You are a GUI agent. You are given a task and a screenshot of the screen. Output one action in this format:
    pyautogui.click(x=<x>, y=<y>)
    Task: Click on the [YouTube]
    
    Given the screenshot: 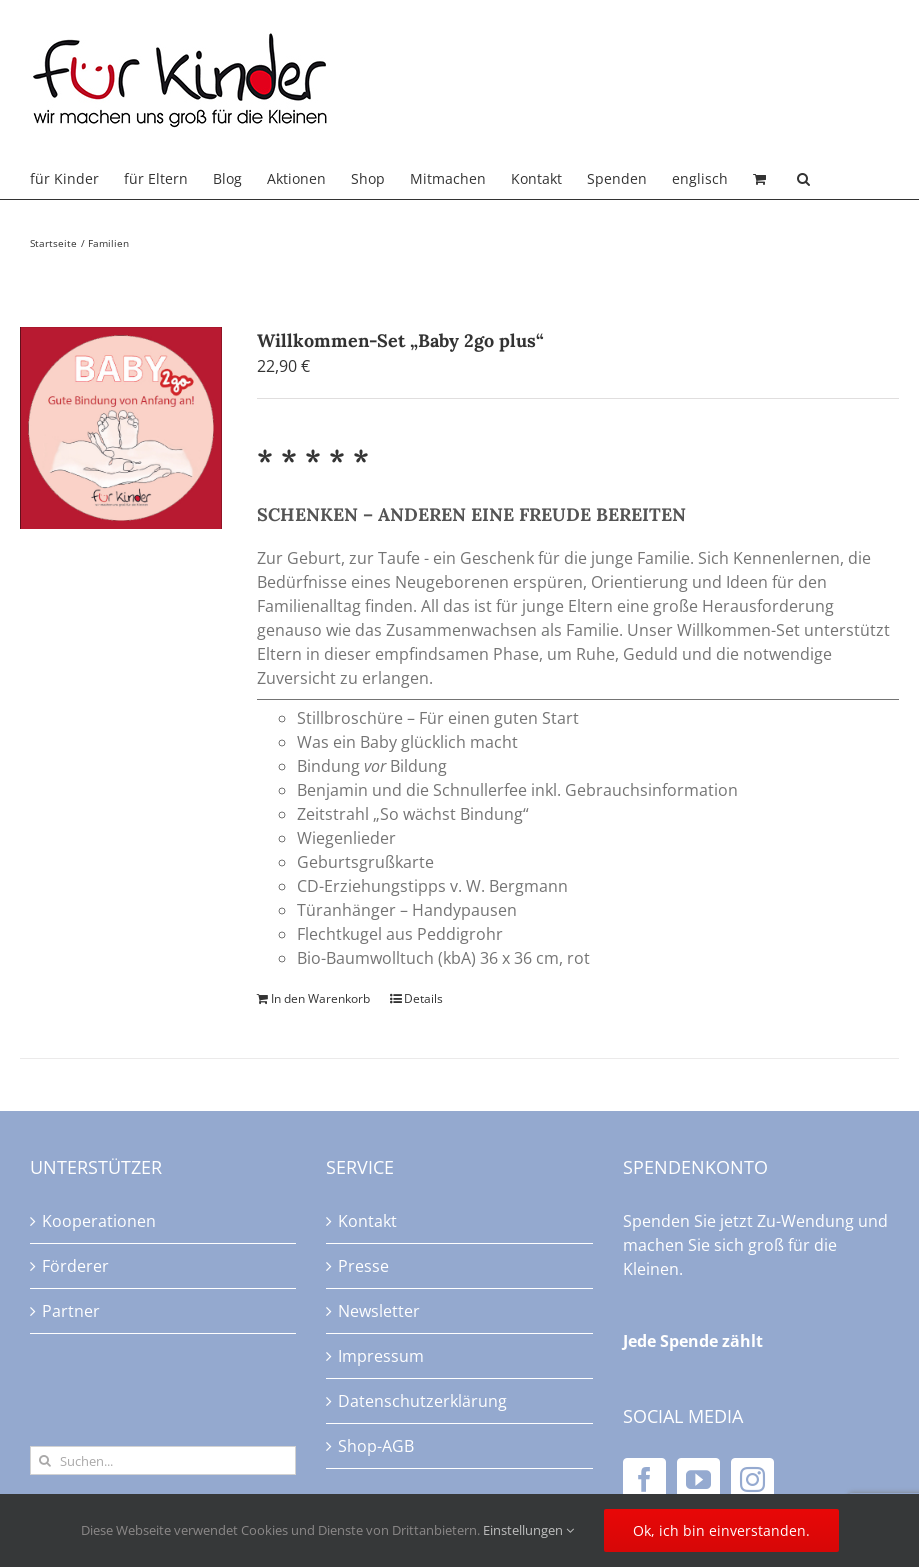 What is the action you would take?
    pyautogui.click(x=698, y=1479)
    